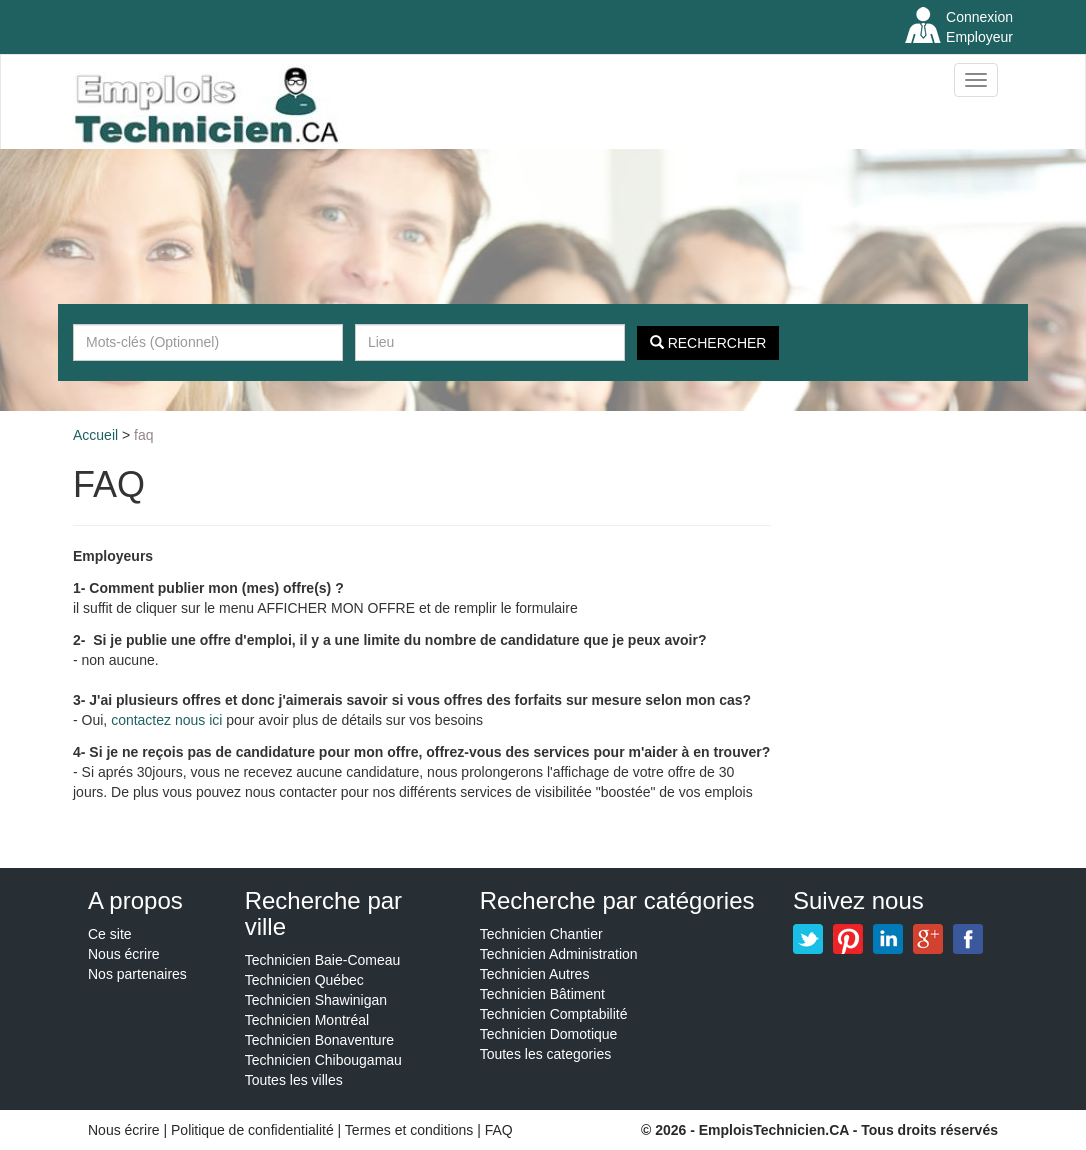 Image resolution: width=1086 pixels, height=1150 pixels. Describe the element at coordinates (549, 1034) in the screenshot. I see `Technicien Domotique` at that location.